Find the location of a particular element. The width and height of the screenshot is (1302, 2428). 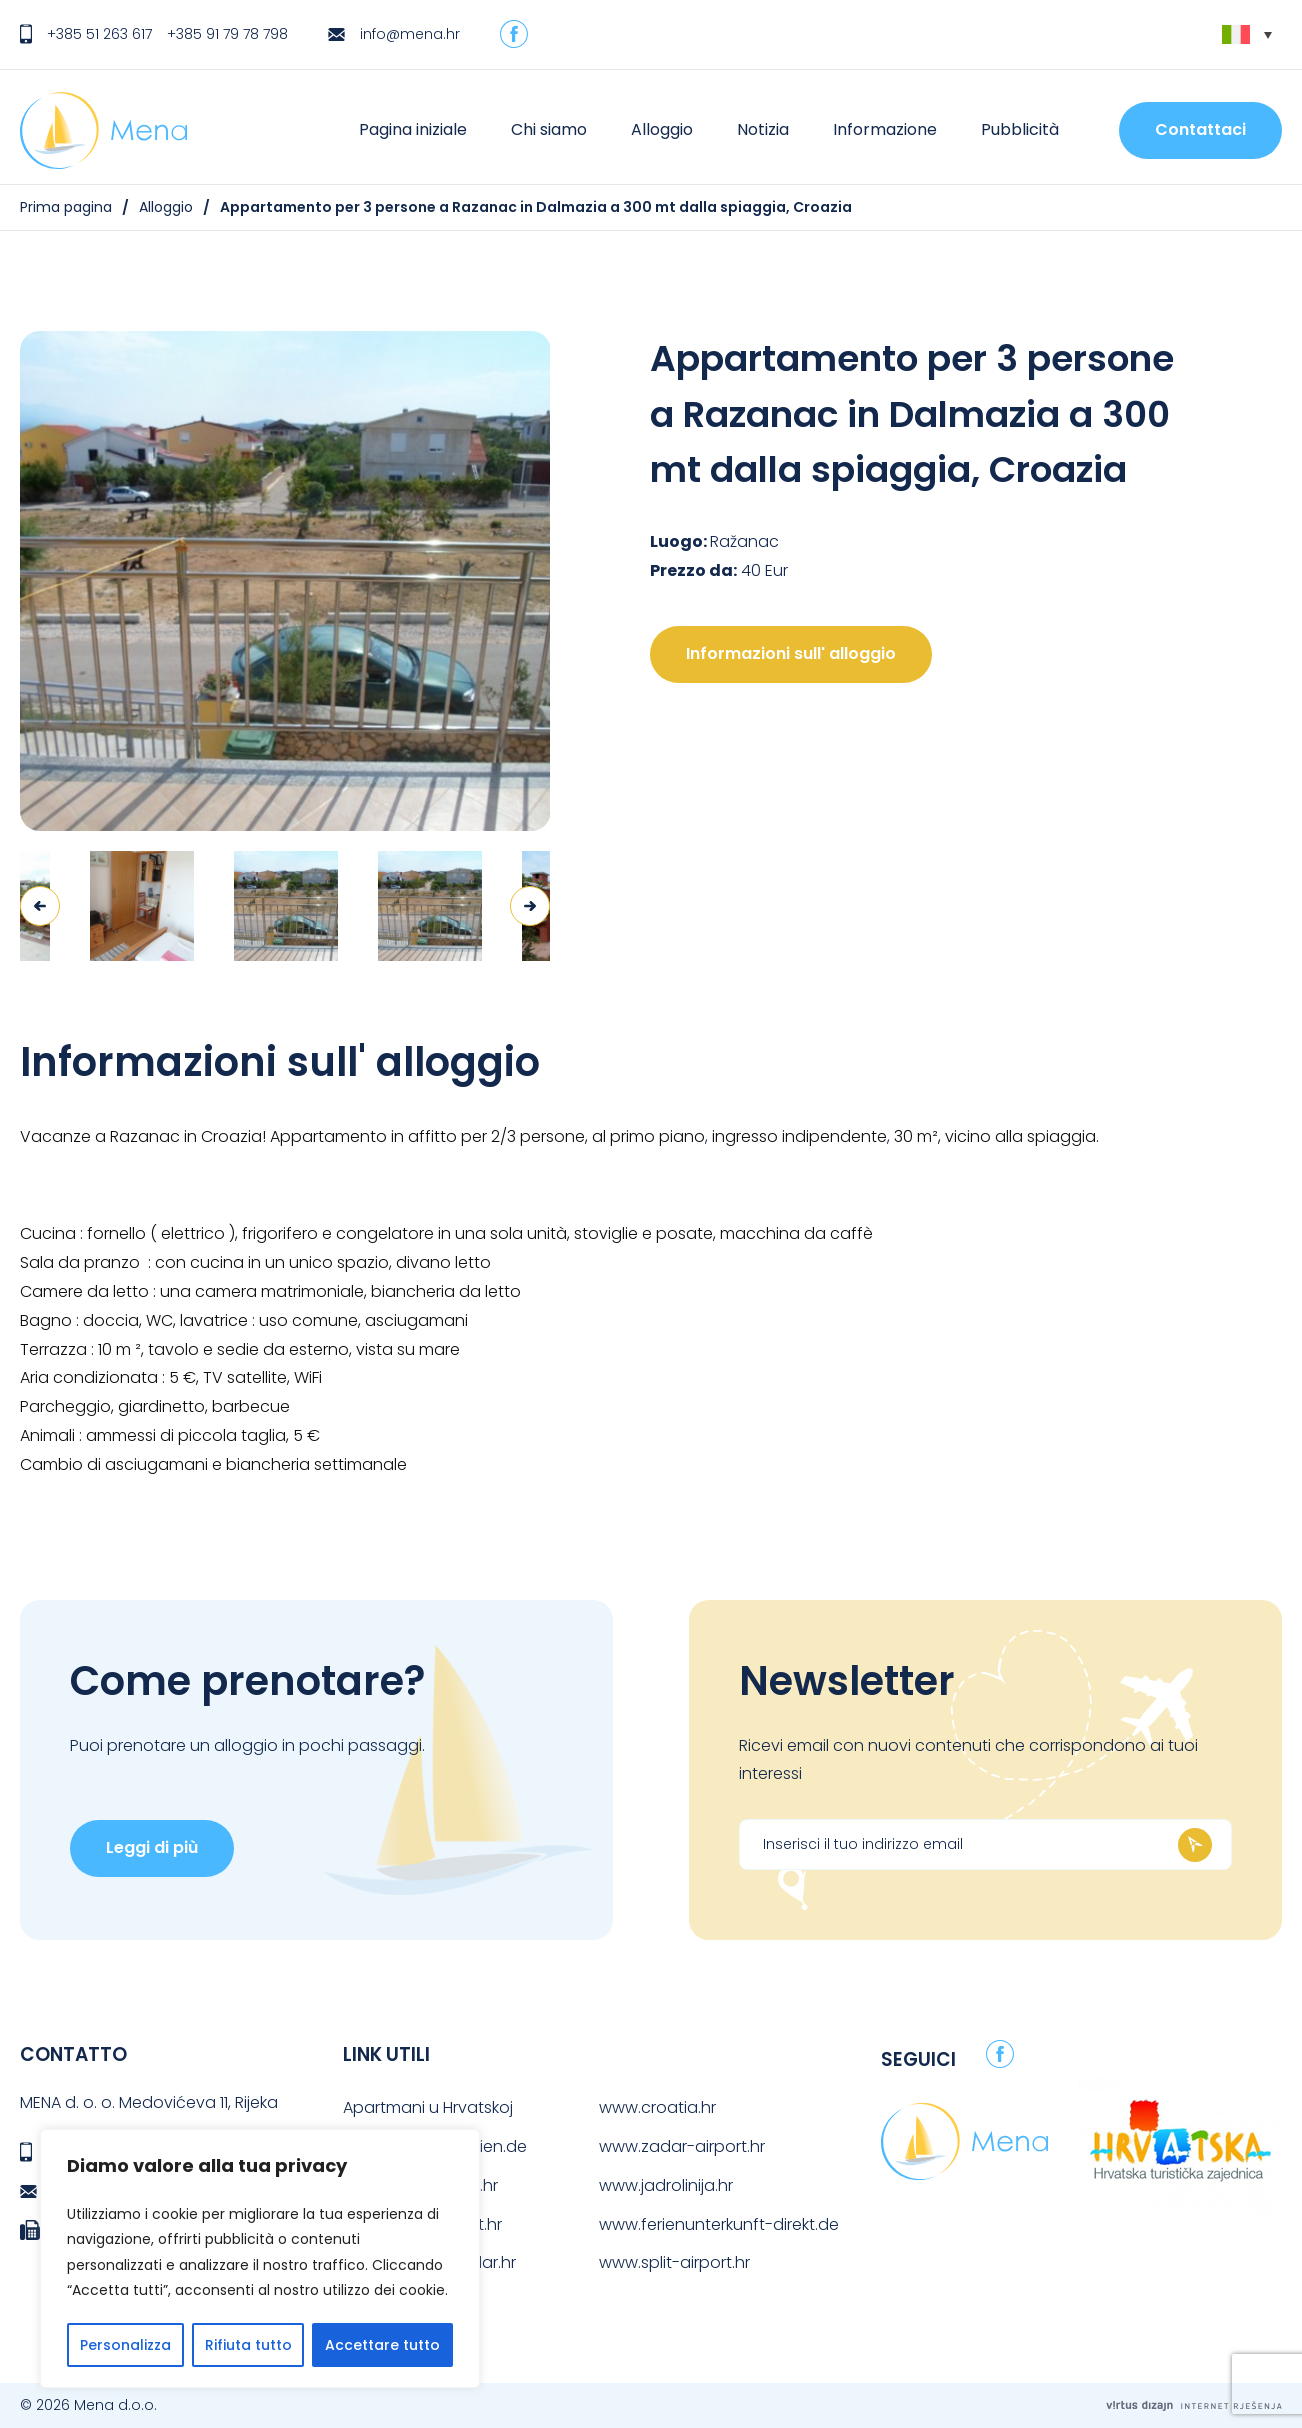

info@mena.hr is located at coordinates (410, 34).